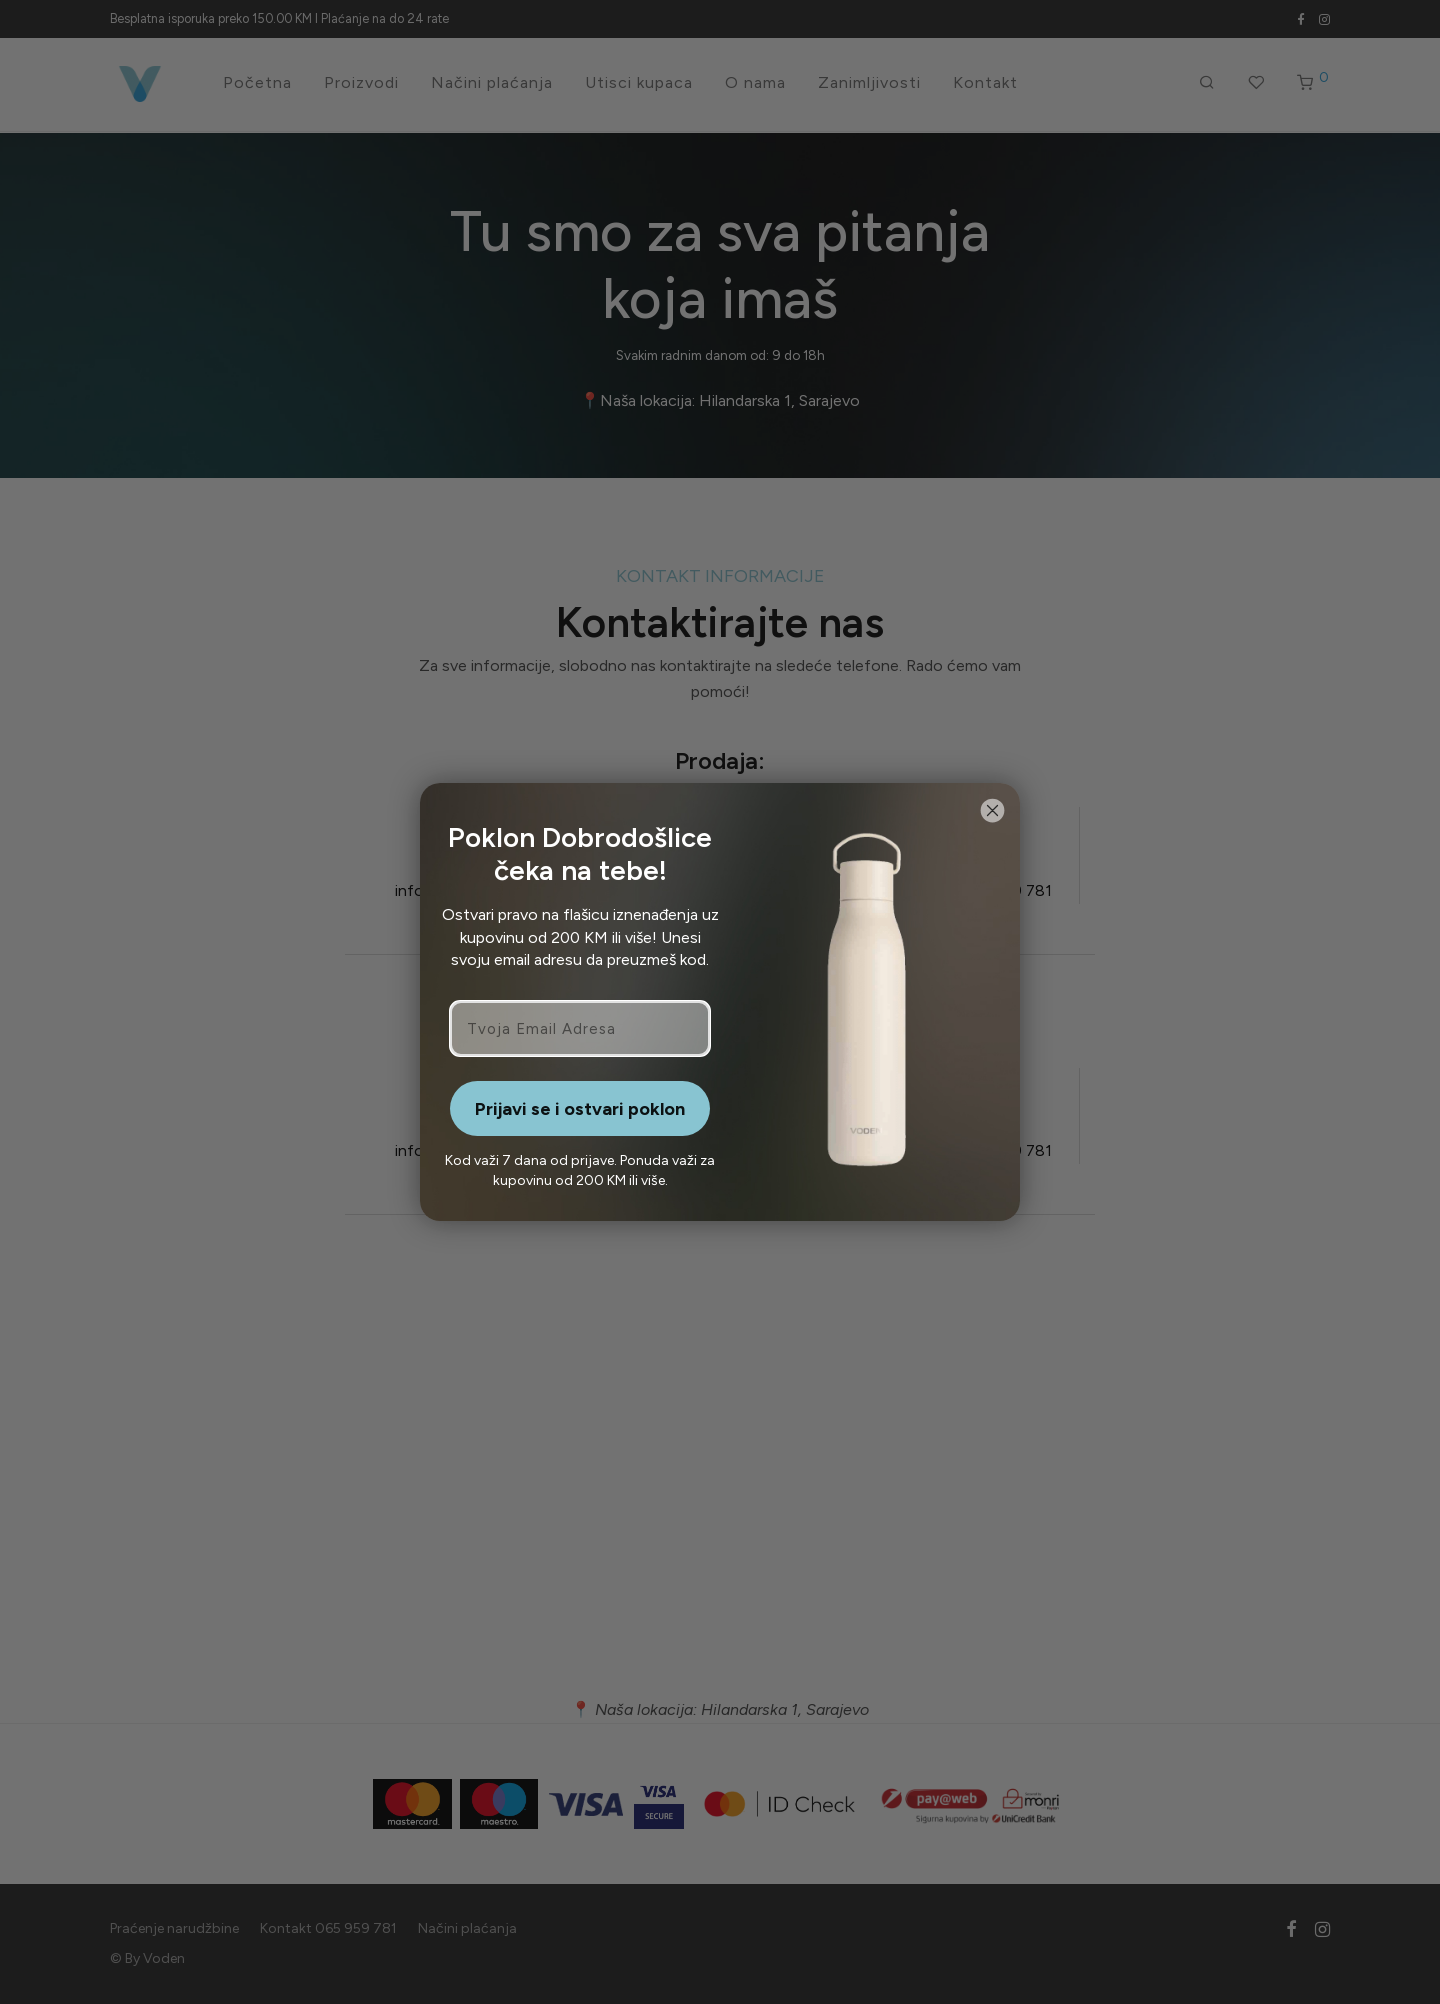 The image size is (1440, 2004). Describe the element at coordinates (580, 1109) in the screenshot. I see `Prijavi se i ostvari poklon` at that location.